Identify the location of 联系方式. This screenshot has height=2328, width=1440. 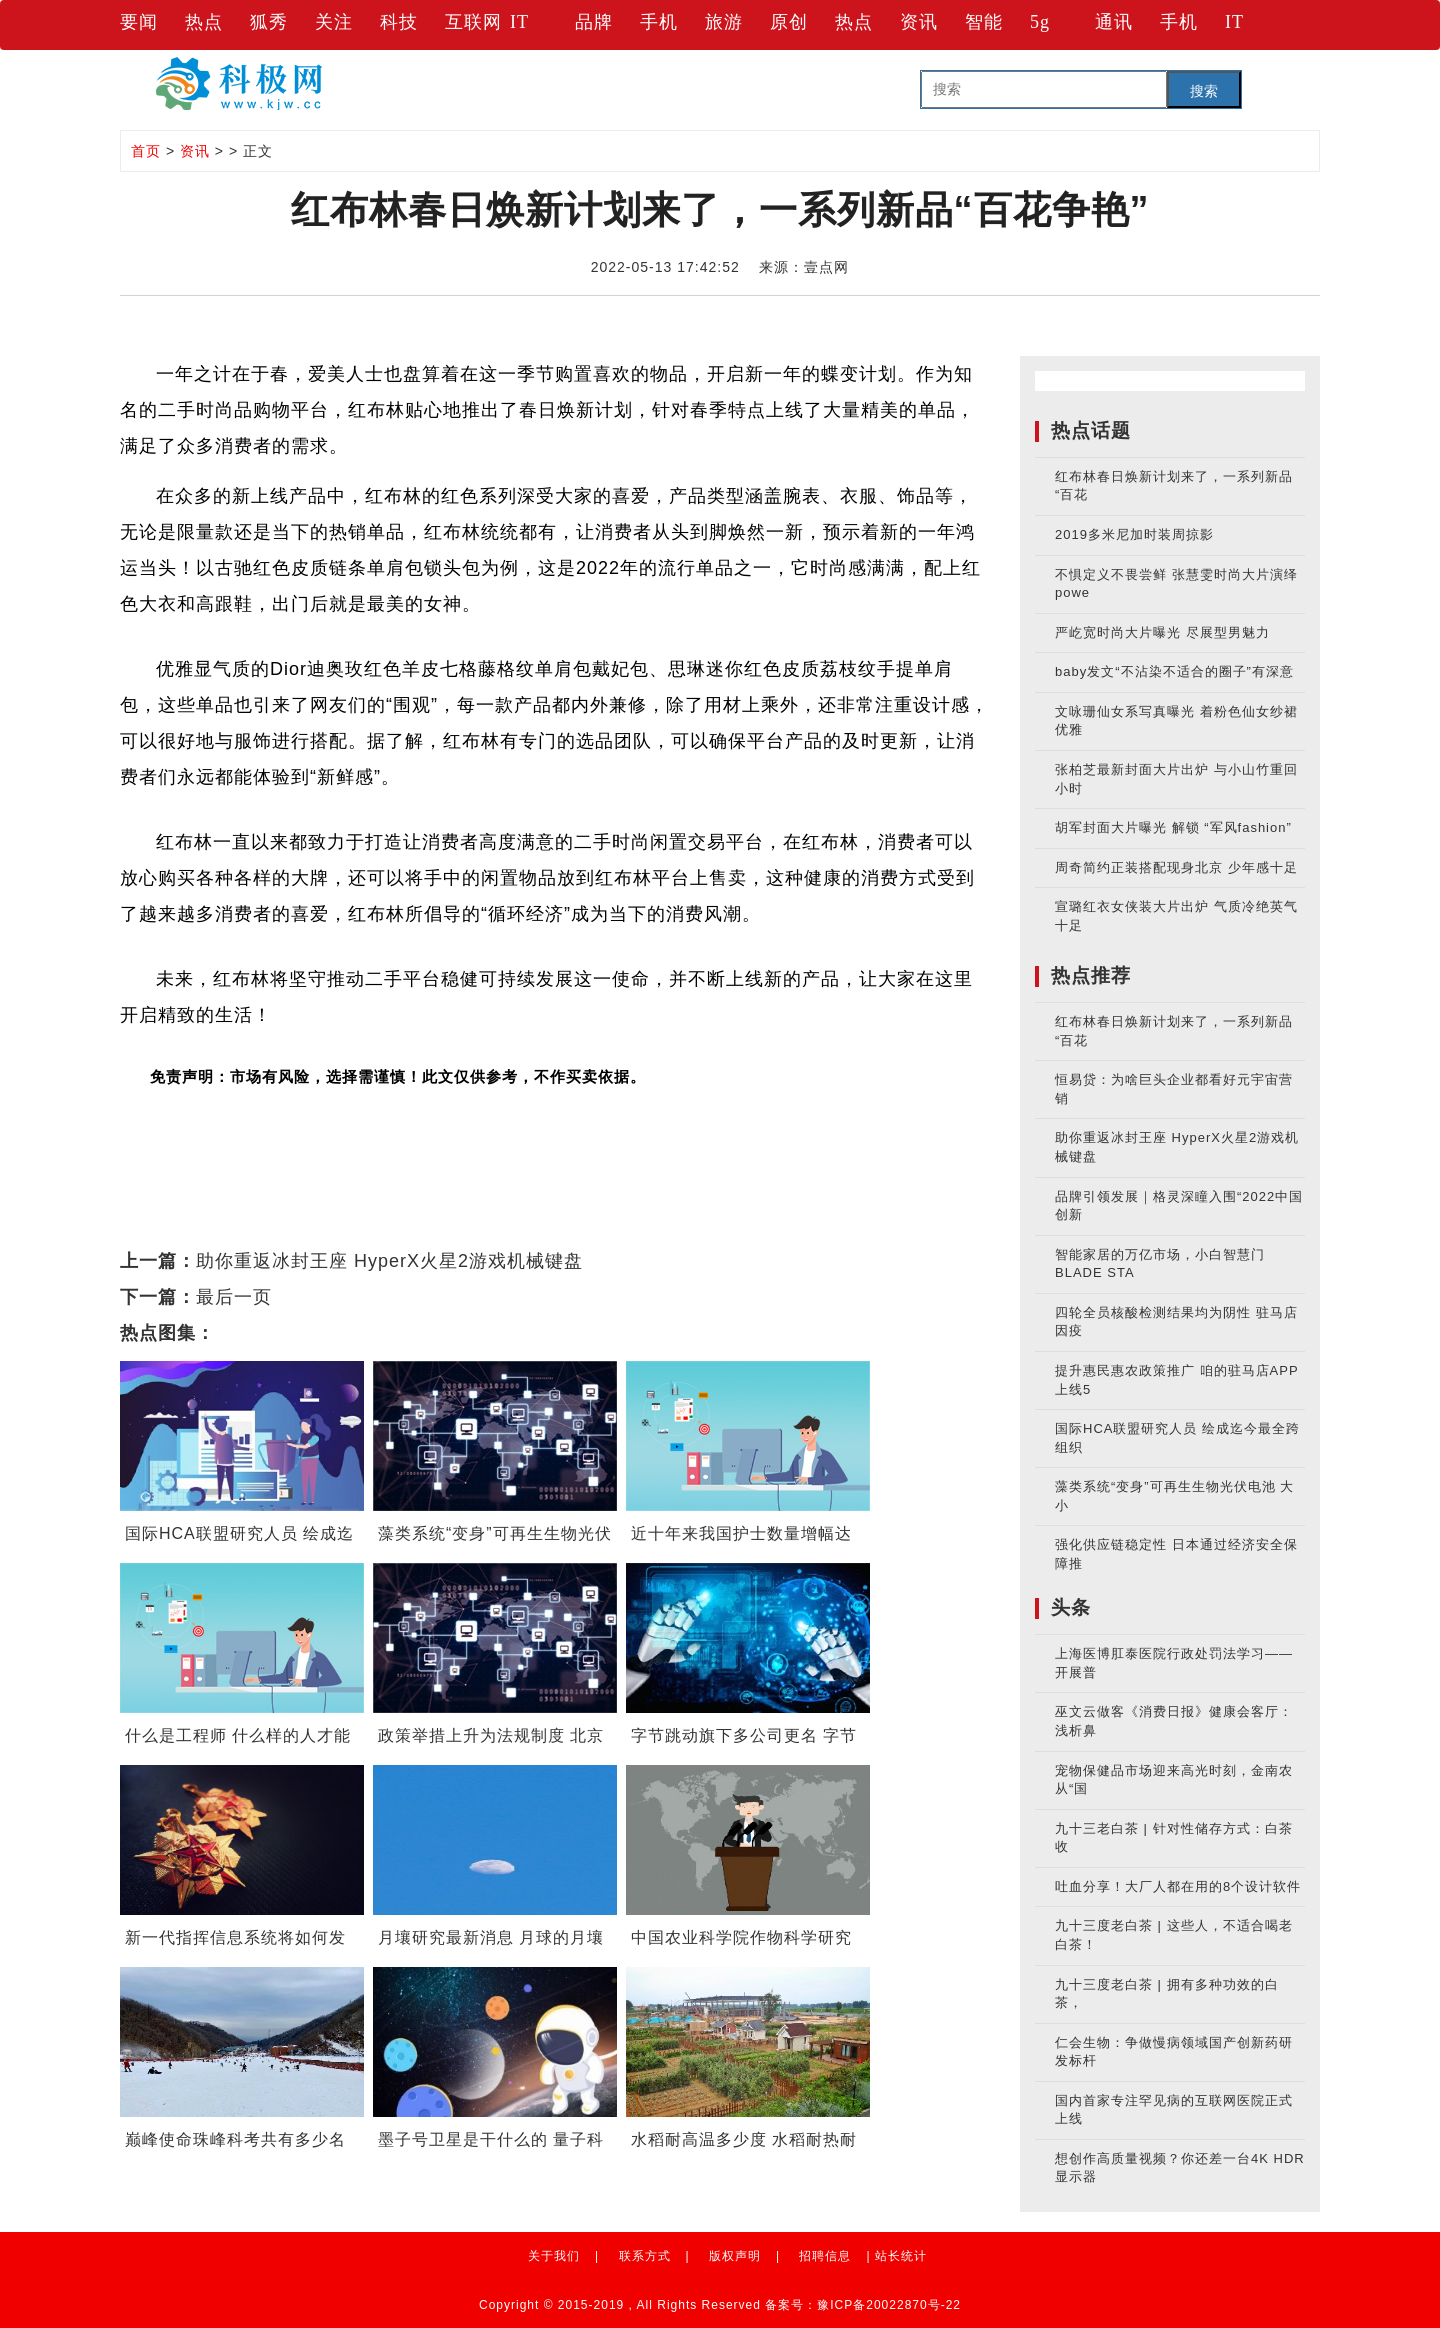
(645, 2256).